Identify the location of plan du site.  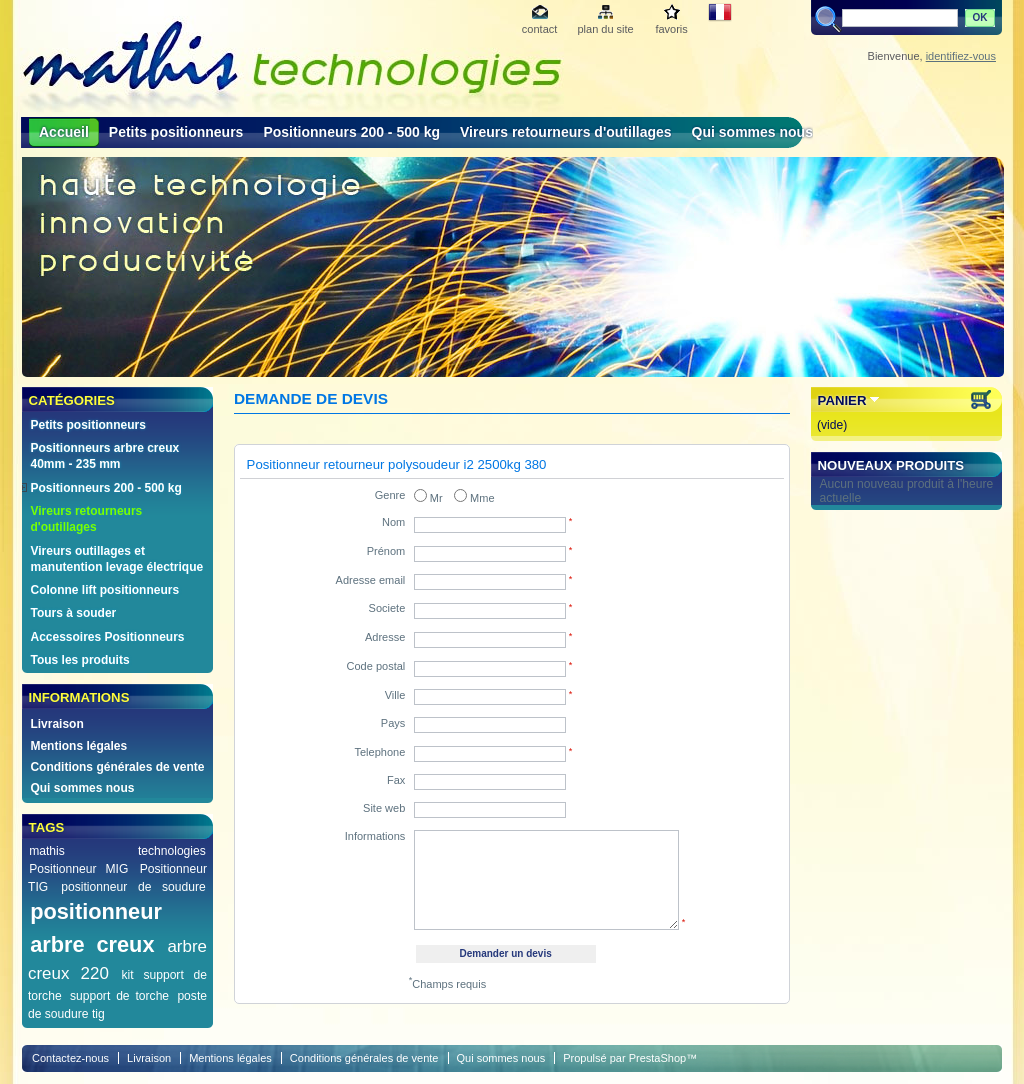
(605, 29).